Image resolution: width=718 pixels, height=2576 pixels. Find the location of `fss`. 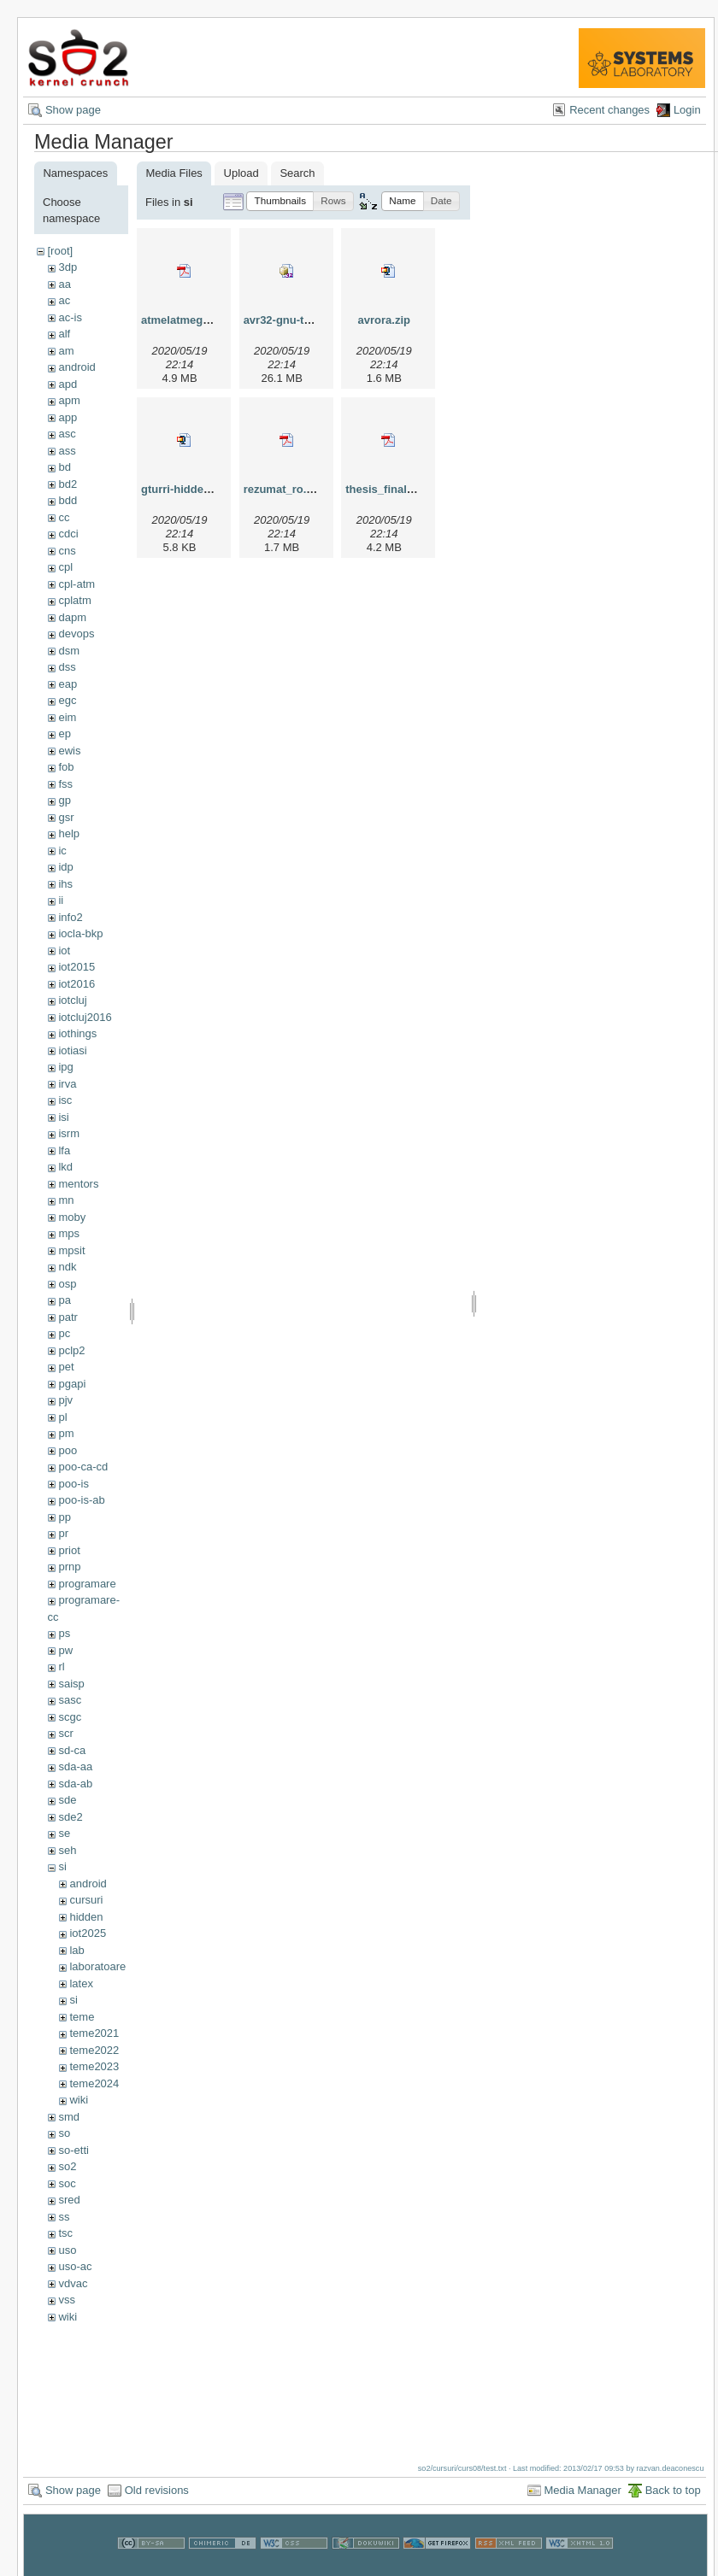

fss is located at coordinates (65, 783).